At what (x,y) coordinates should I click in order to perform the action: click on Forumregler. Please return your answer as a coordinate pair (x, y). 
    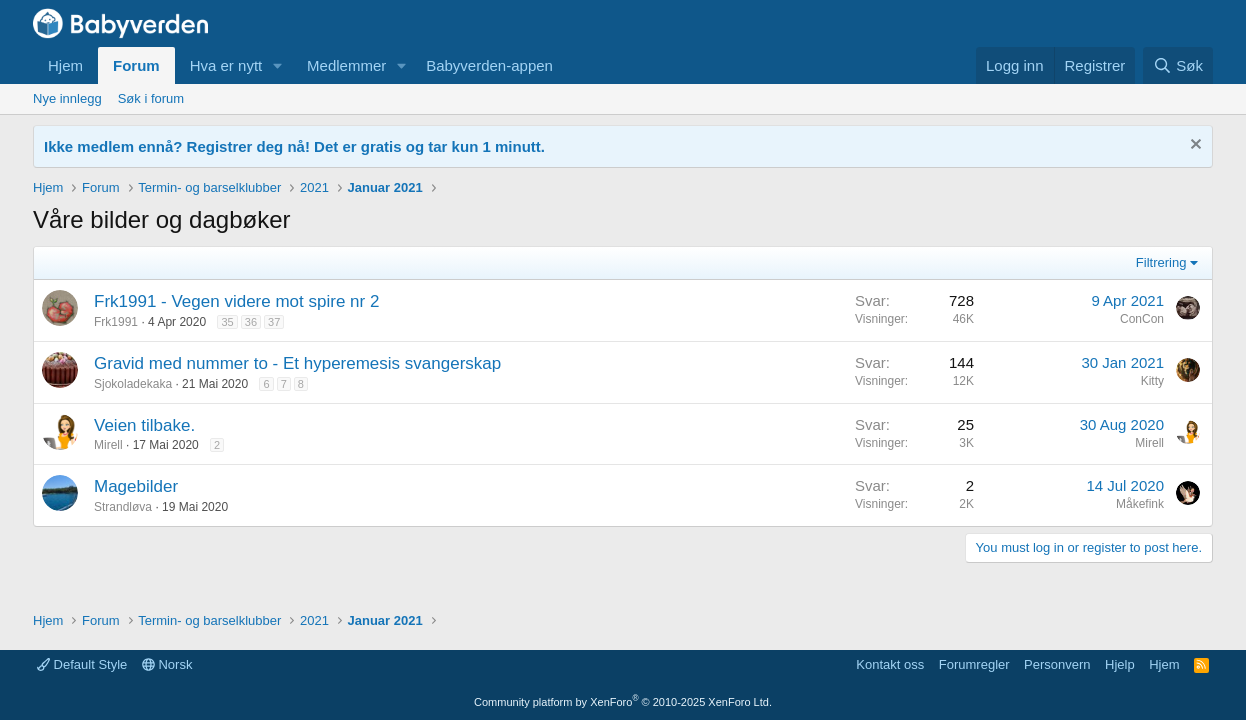
    Looking at the image, I should click on (974, 664).